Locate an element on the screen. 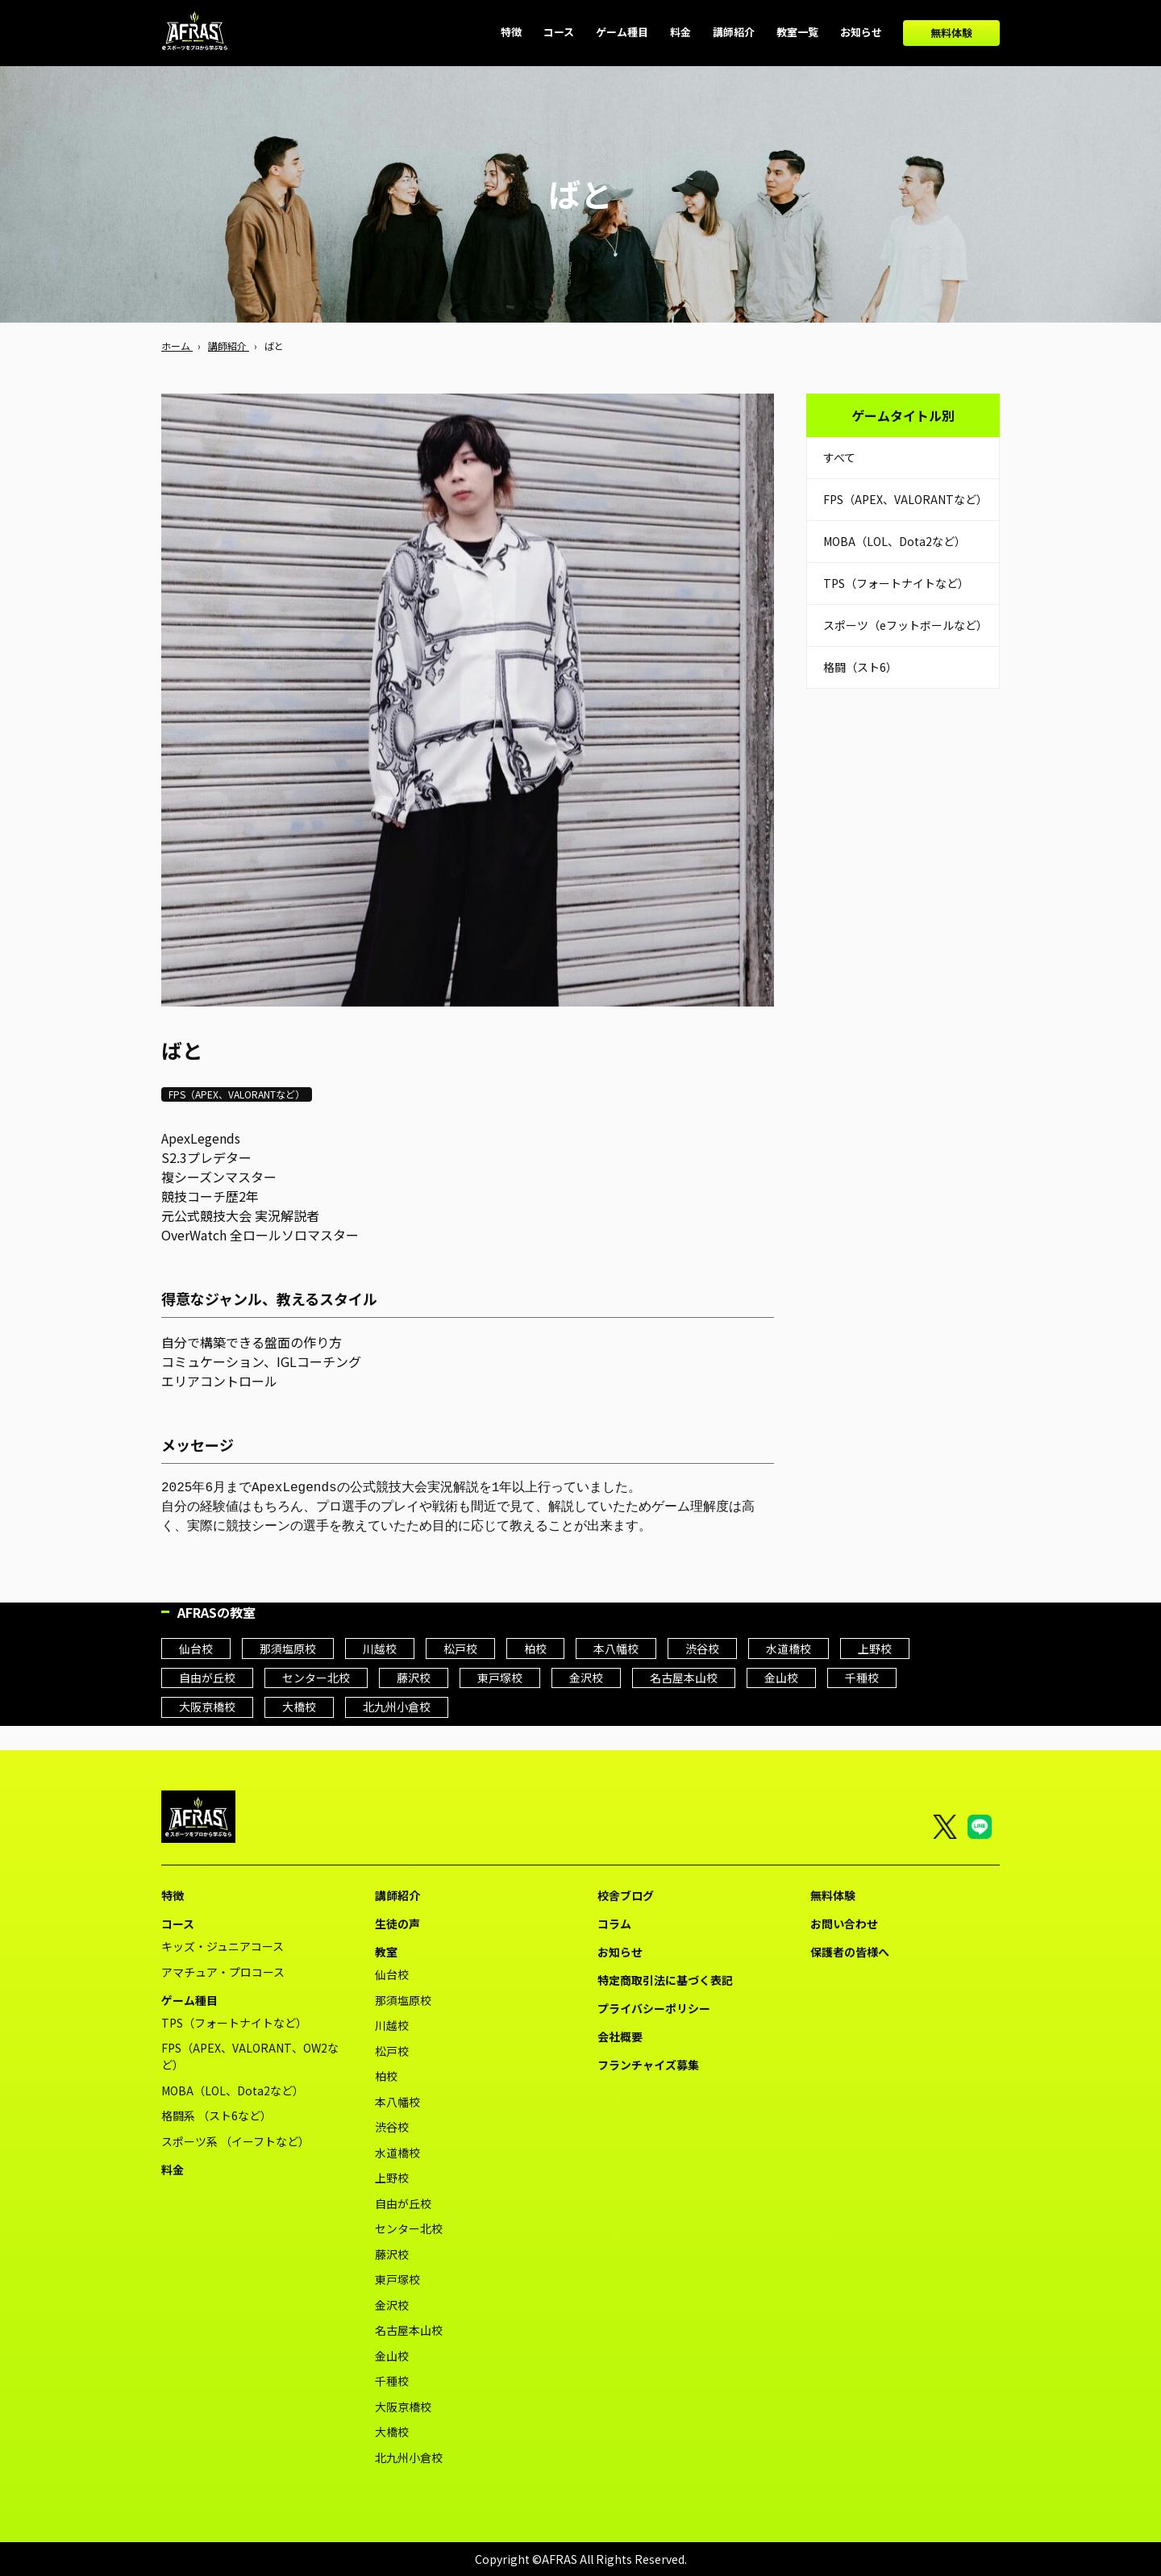  保護者の皆様へ is located at coordinates (849, 1952).